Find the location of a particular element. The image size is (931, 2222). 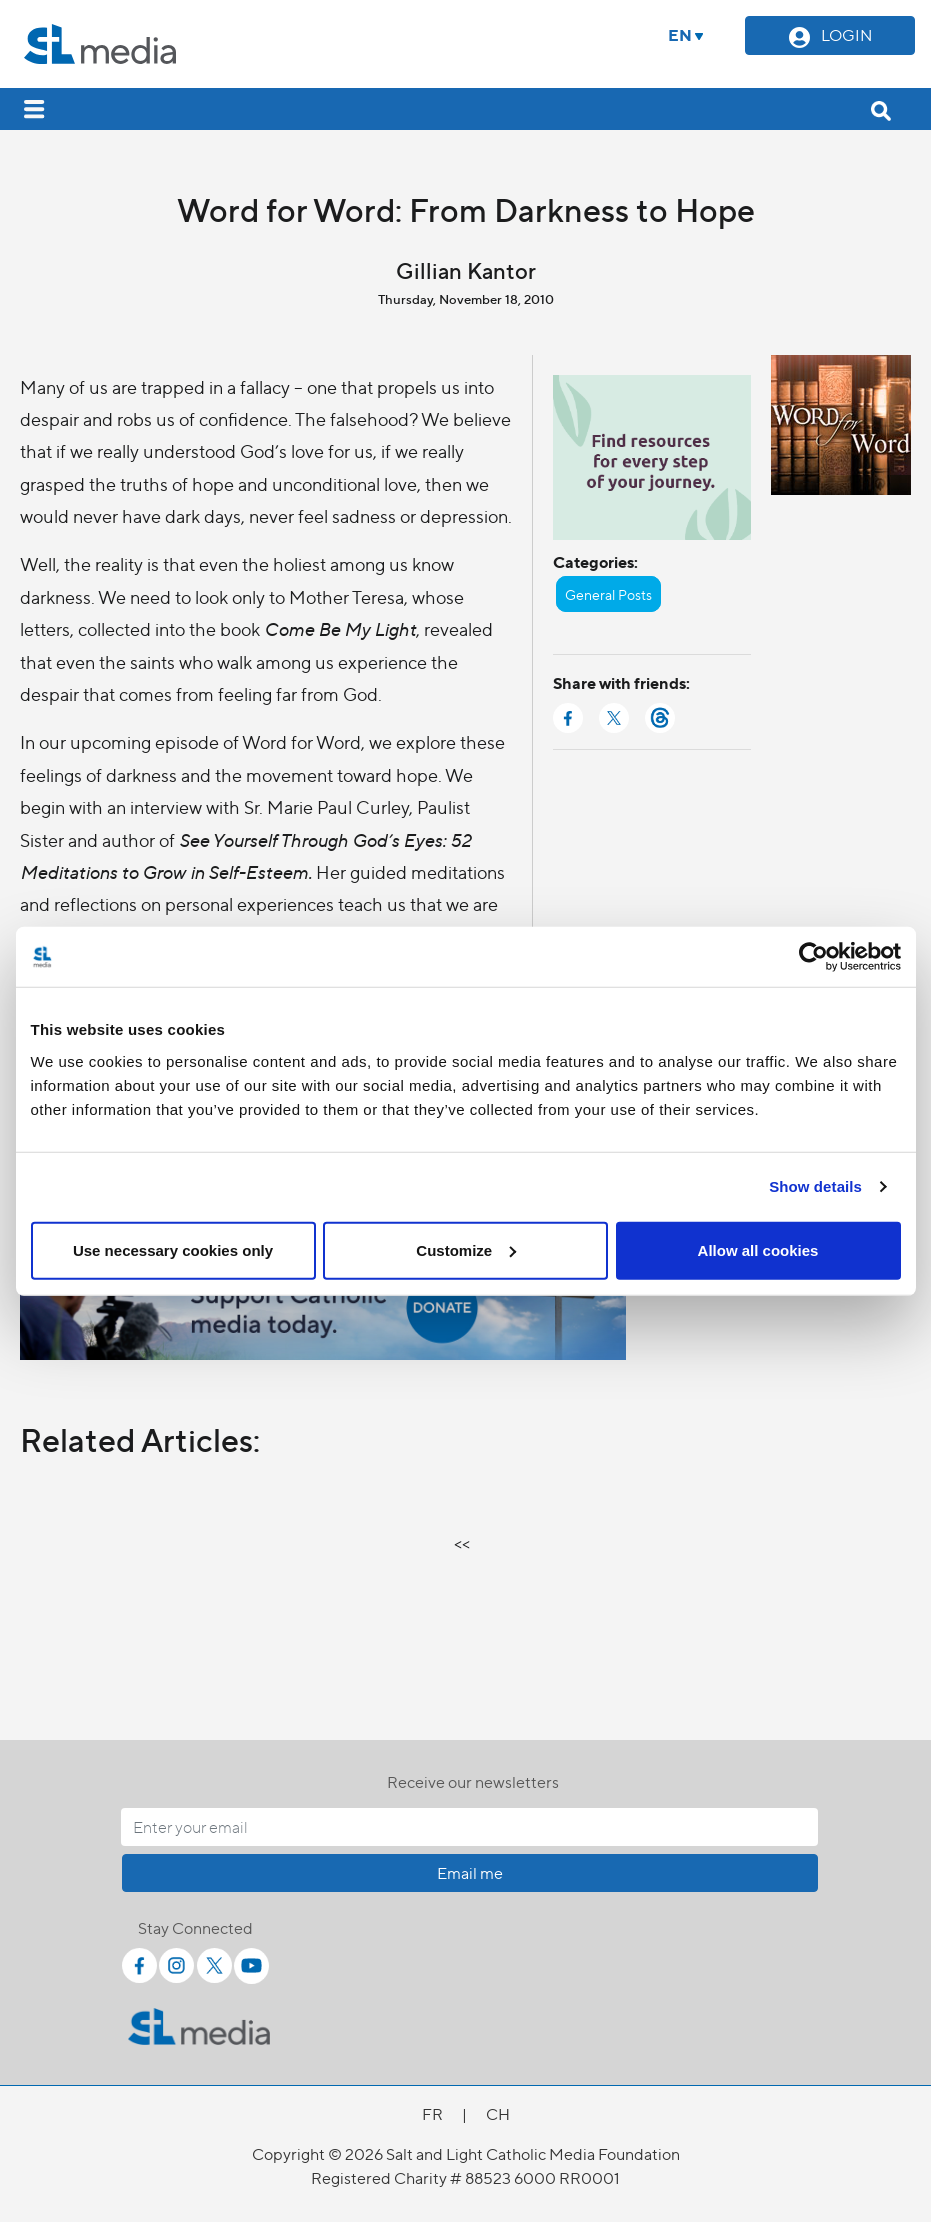

Allow all cookies is located at coordinates (758, 1249).